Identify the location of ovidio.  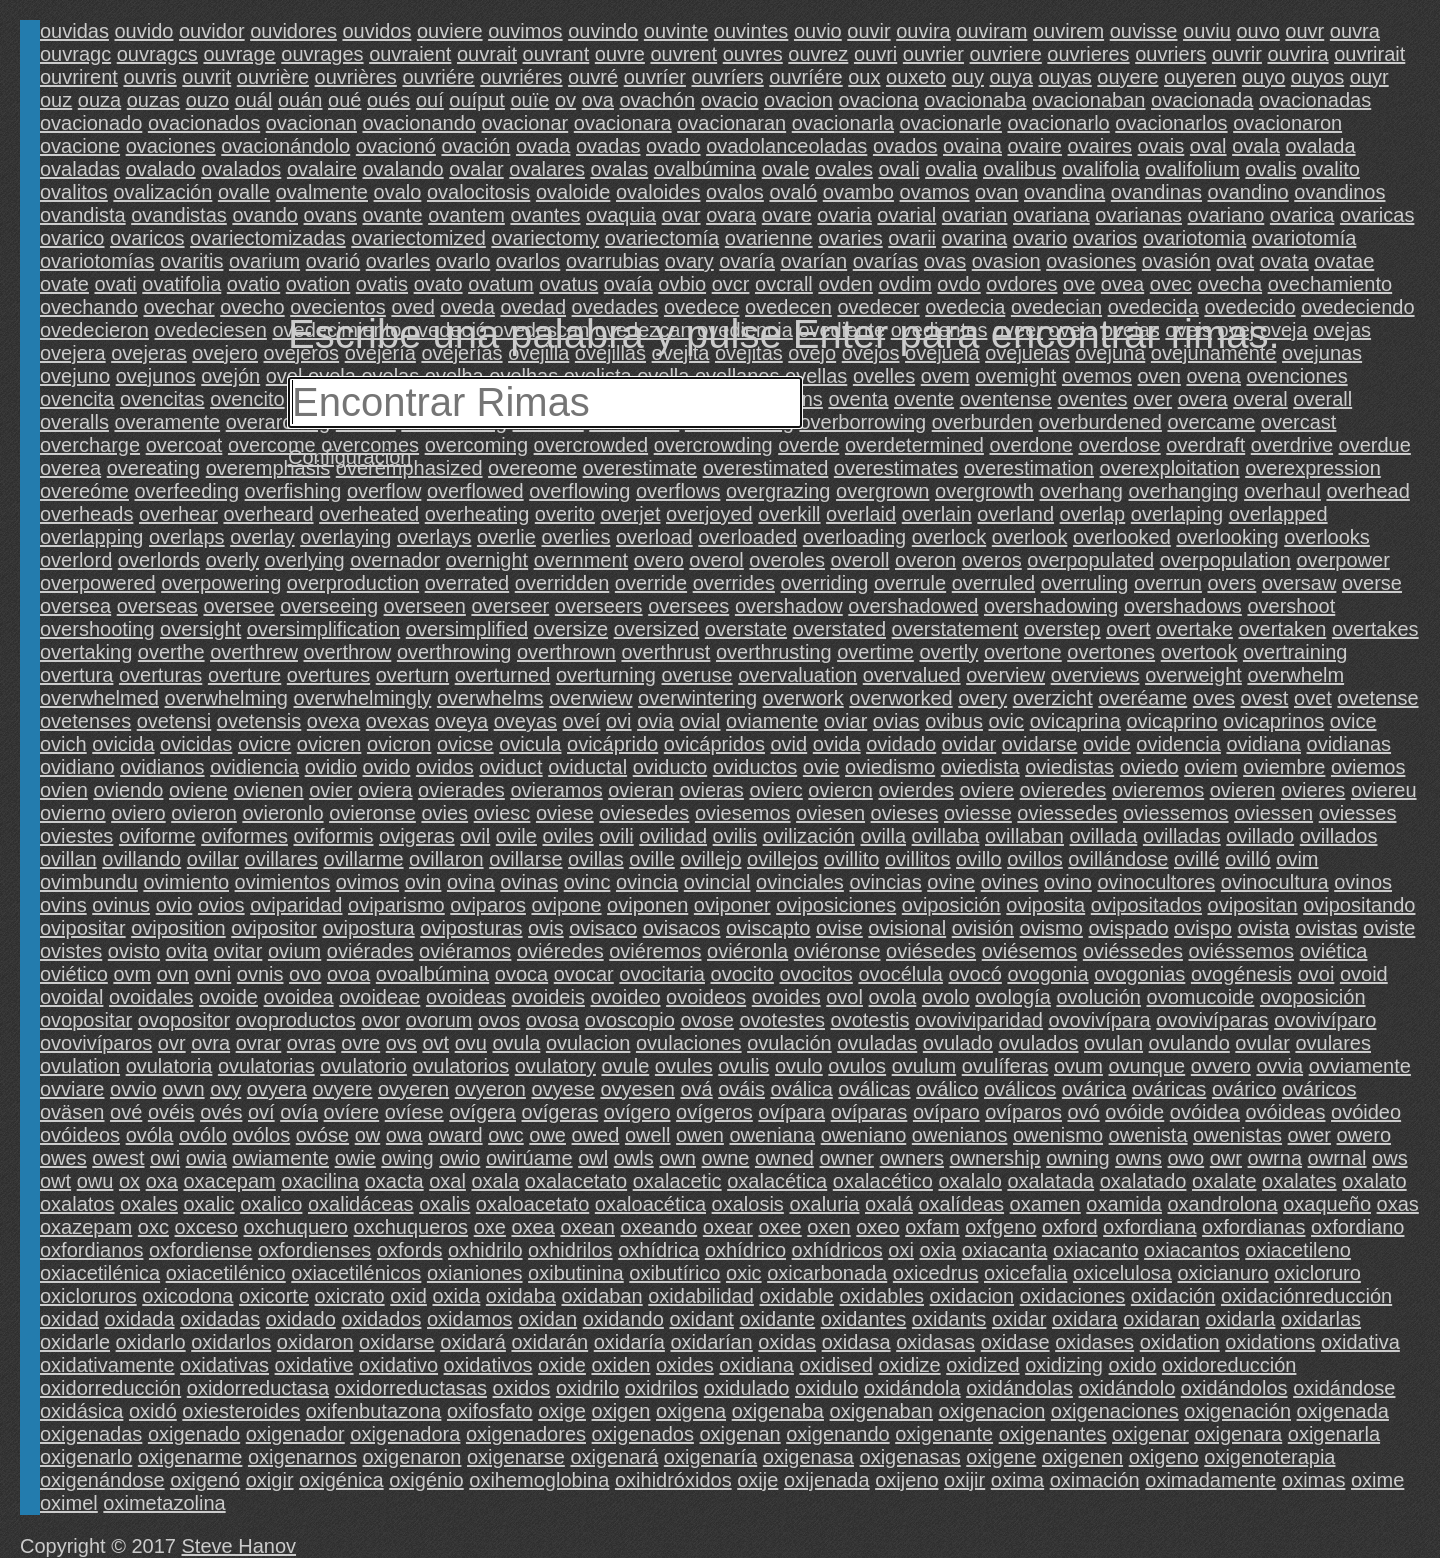
(331, 767).